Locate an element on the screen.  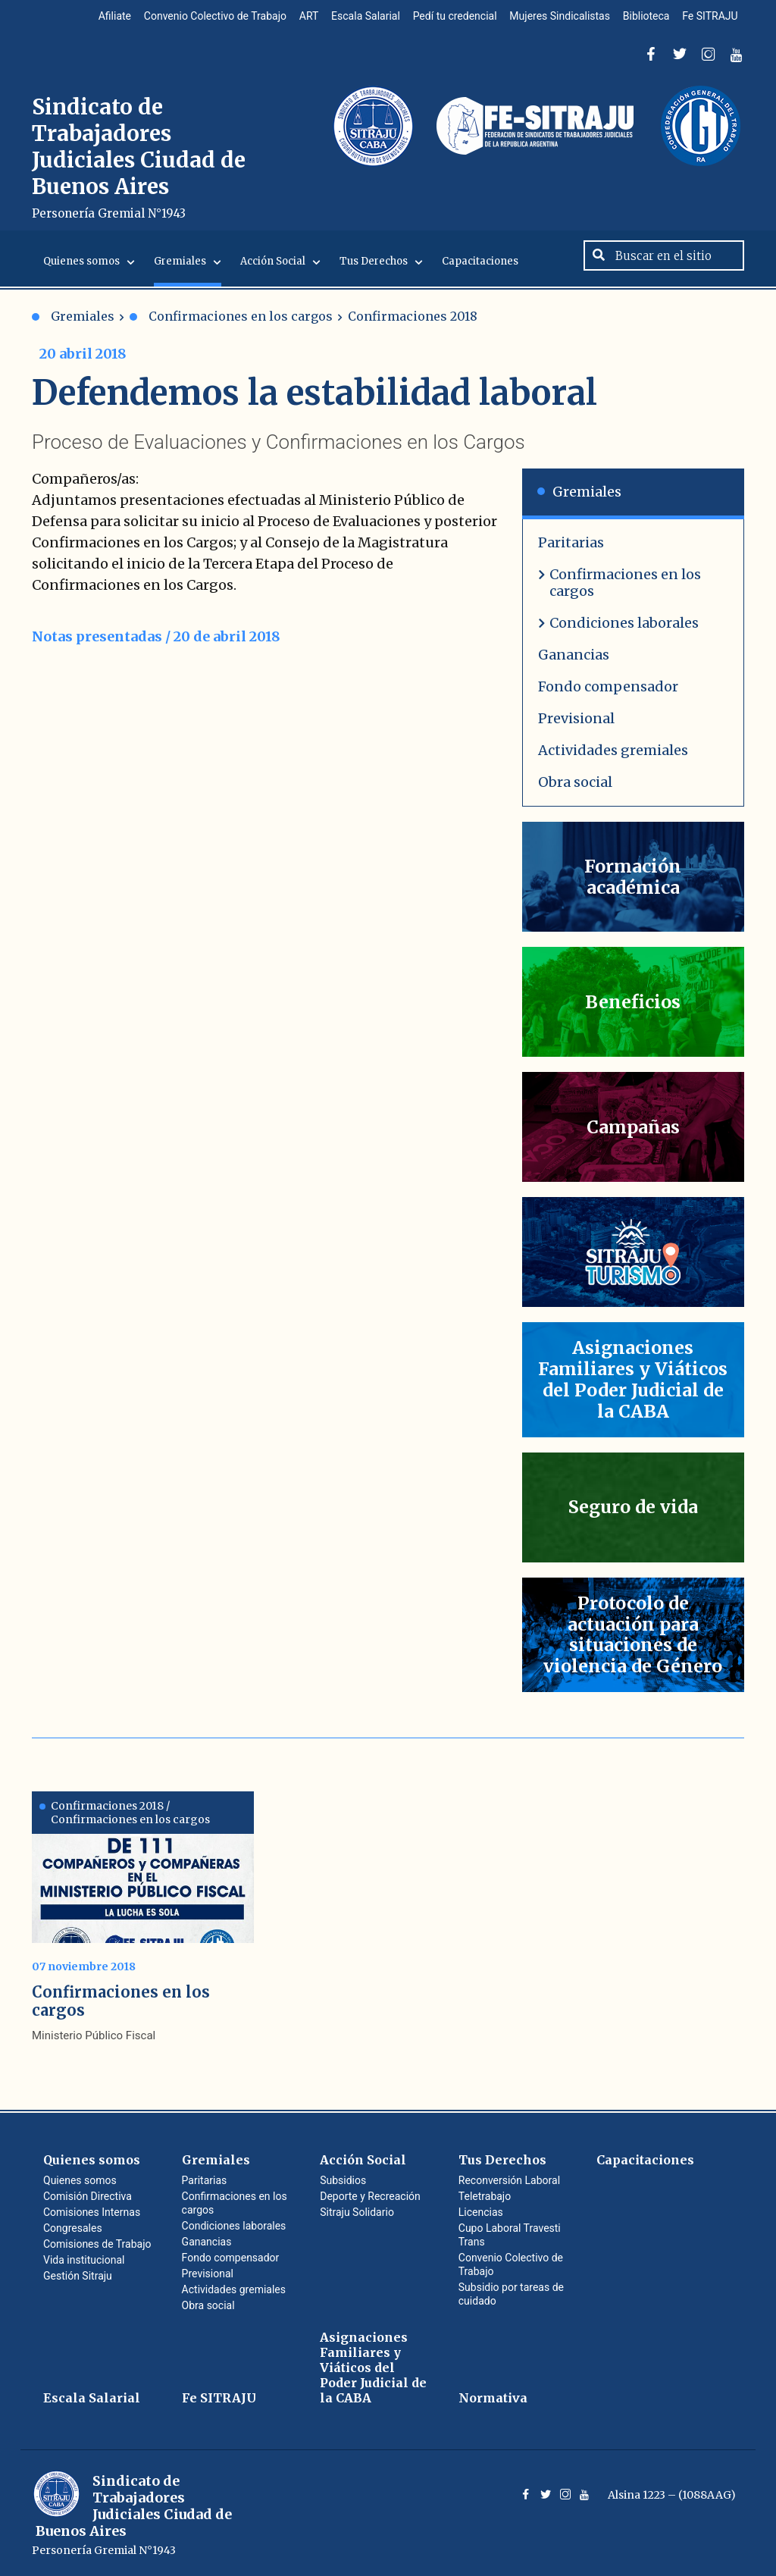
Vida institucional is located at coordinates (83, 2260).